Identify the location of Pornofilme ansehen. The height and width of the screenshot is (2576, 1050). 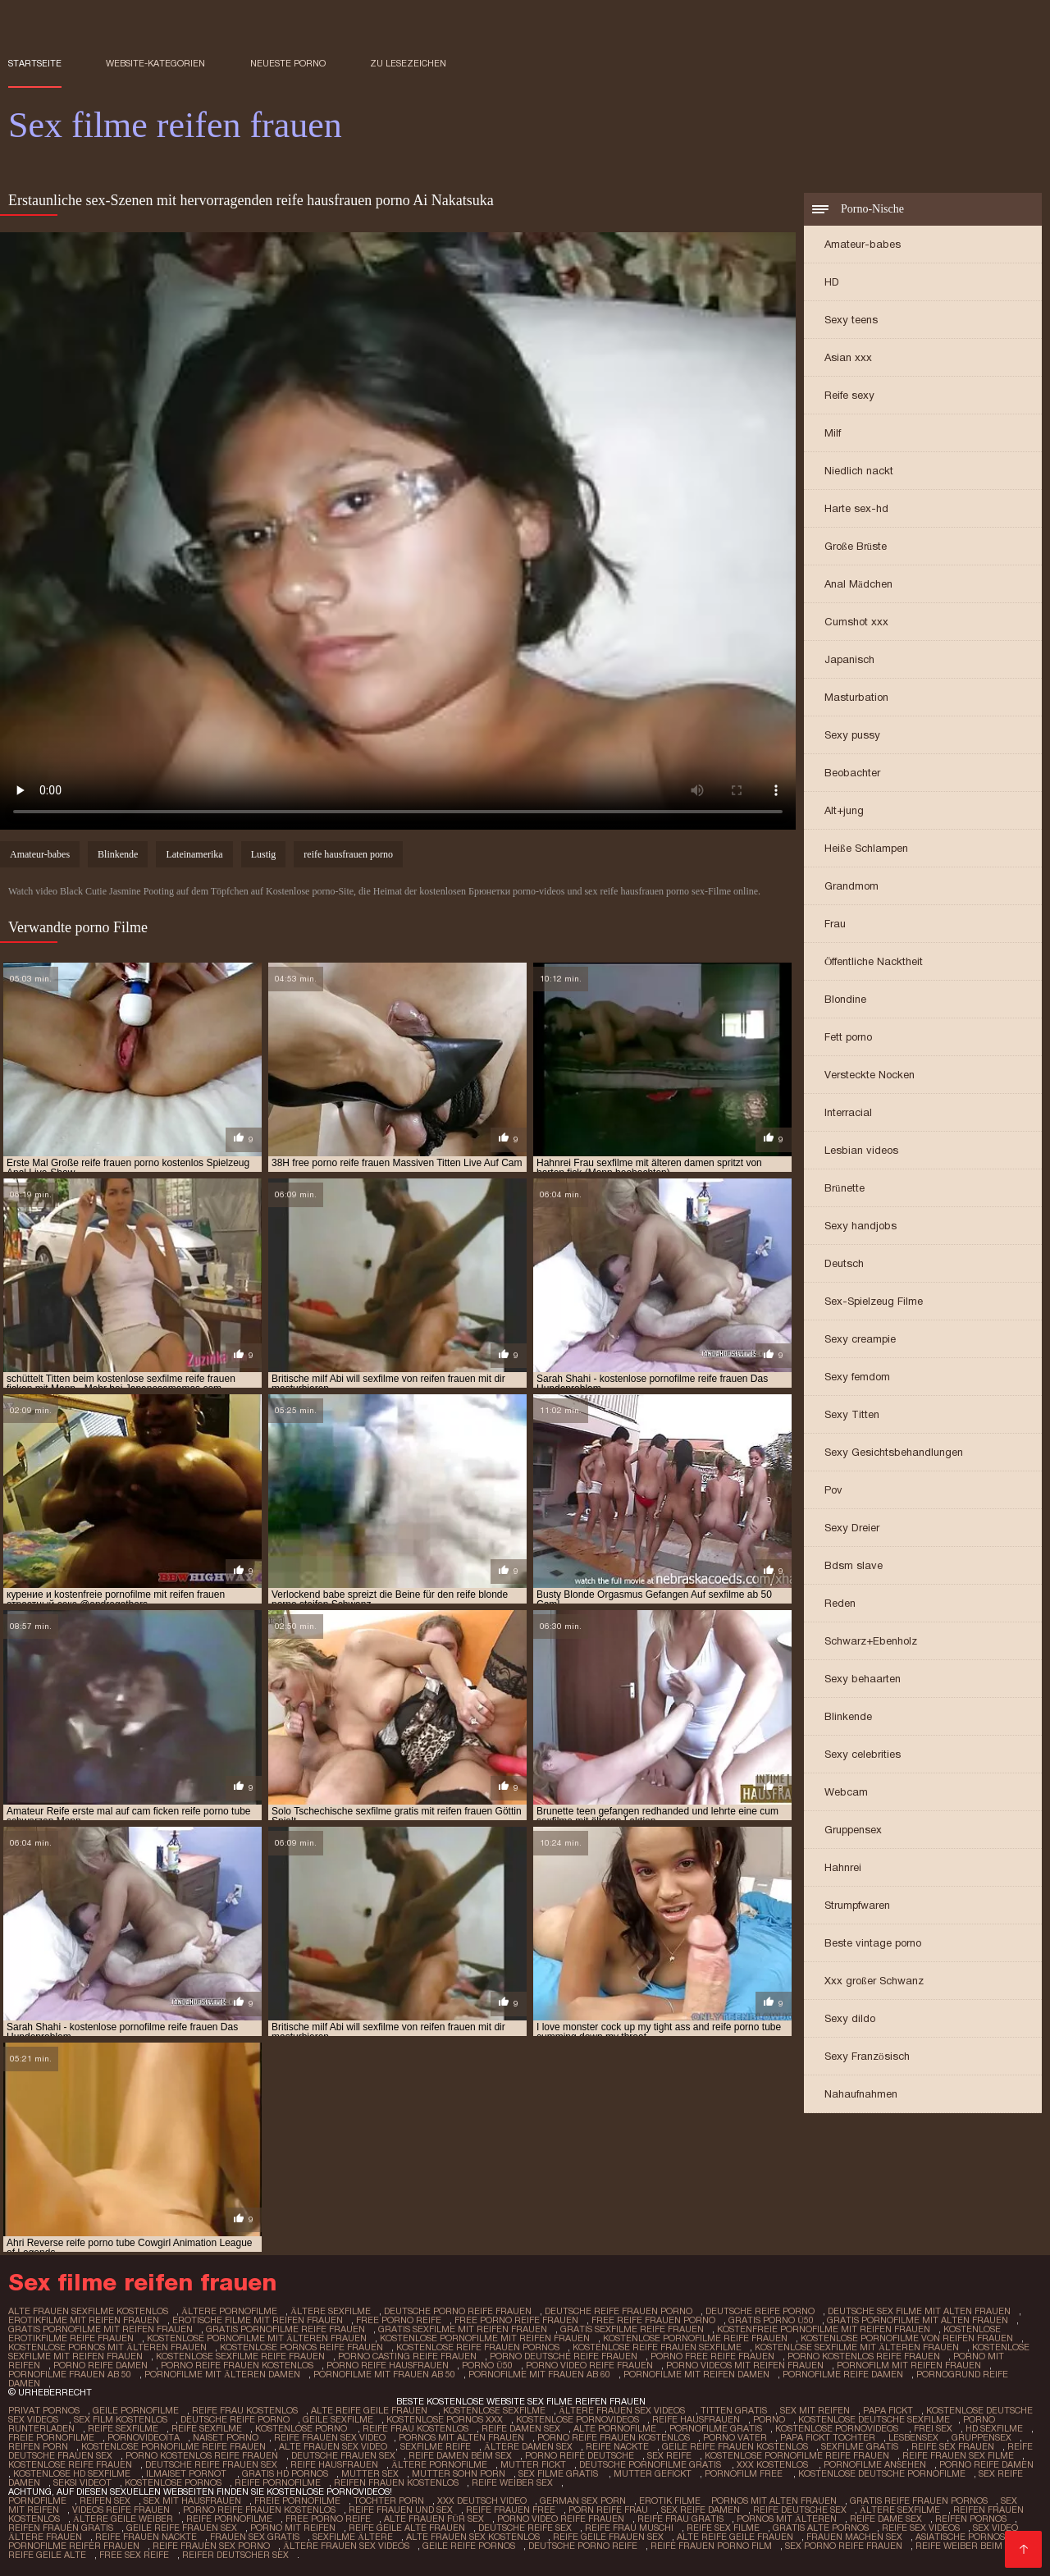
(875, 2464).